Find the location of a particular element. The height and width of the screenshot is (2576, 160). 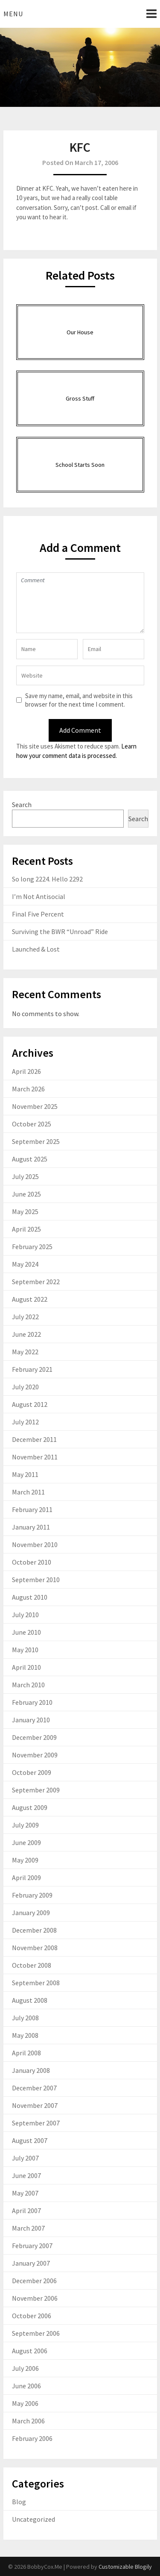

February 2006 is located at coordinates (32, 2438).